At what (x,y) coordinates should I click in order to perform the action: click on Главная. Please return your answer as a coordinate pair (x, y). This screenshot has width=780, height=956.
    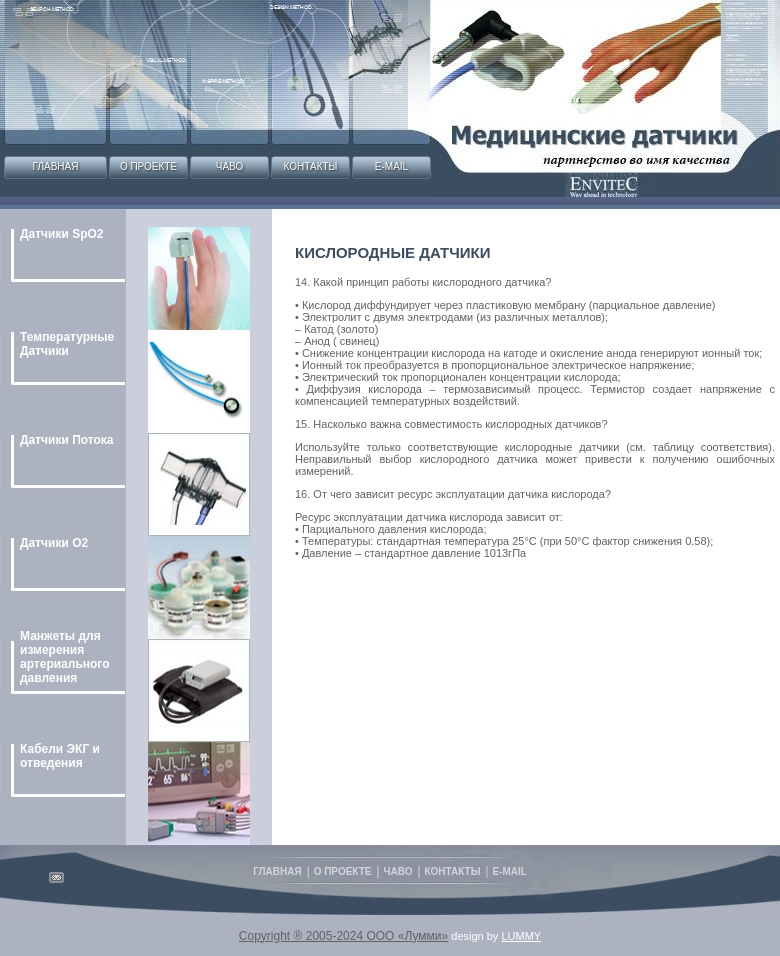
    Looking at the image, I should click on (56, 166).